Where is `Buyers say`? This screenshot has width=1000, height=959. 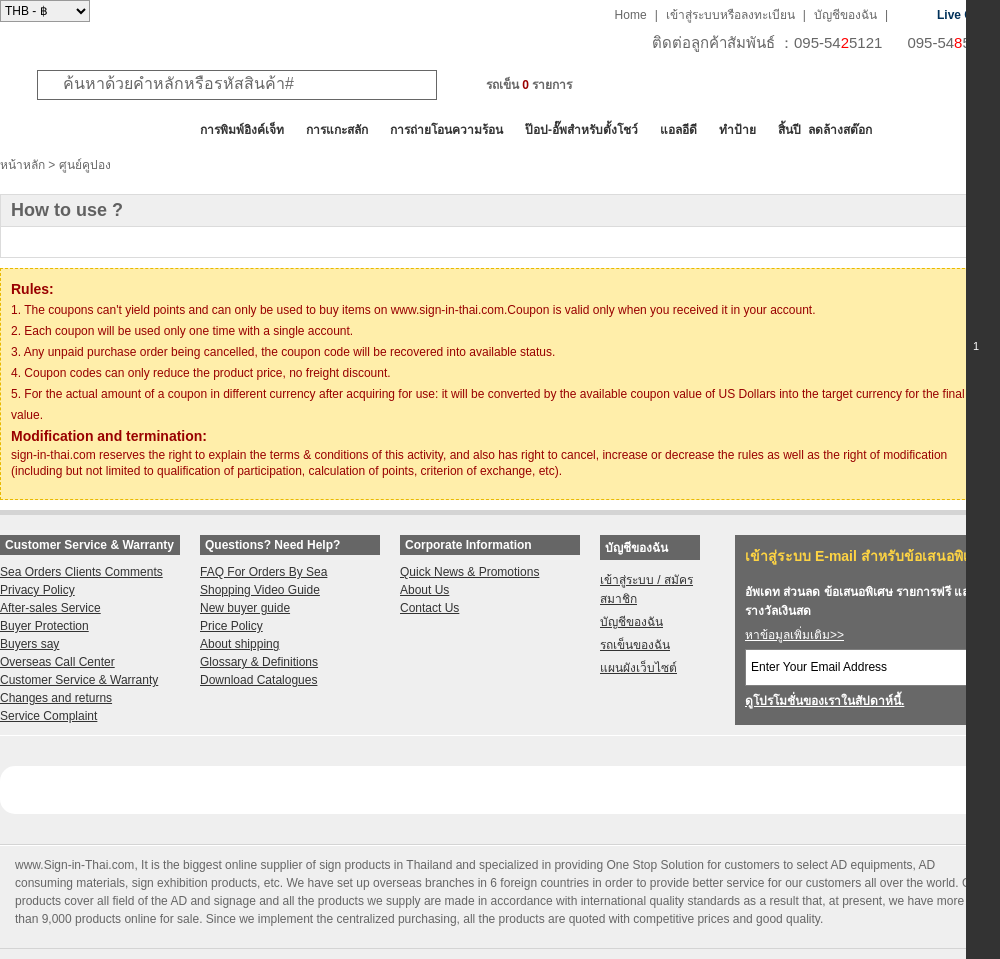 Buyers say is located at coordinates (29, 644).